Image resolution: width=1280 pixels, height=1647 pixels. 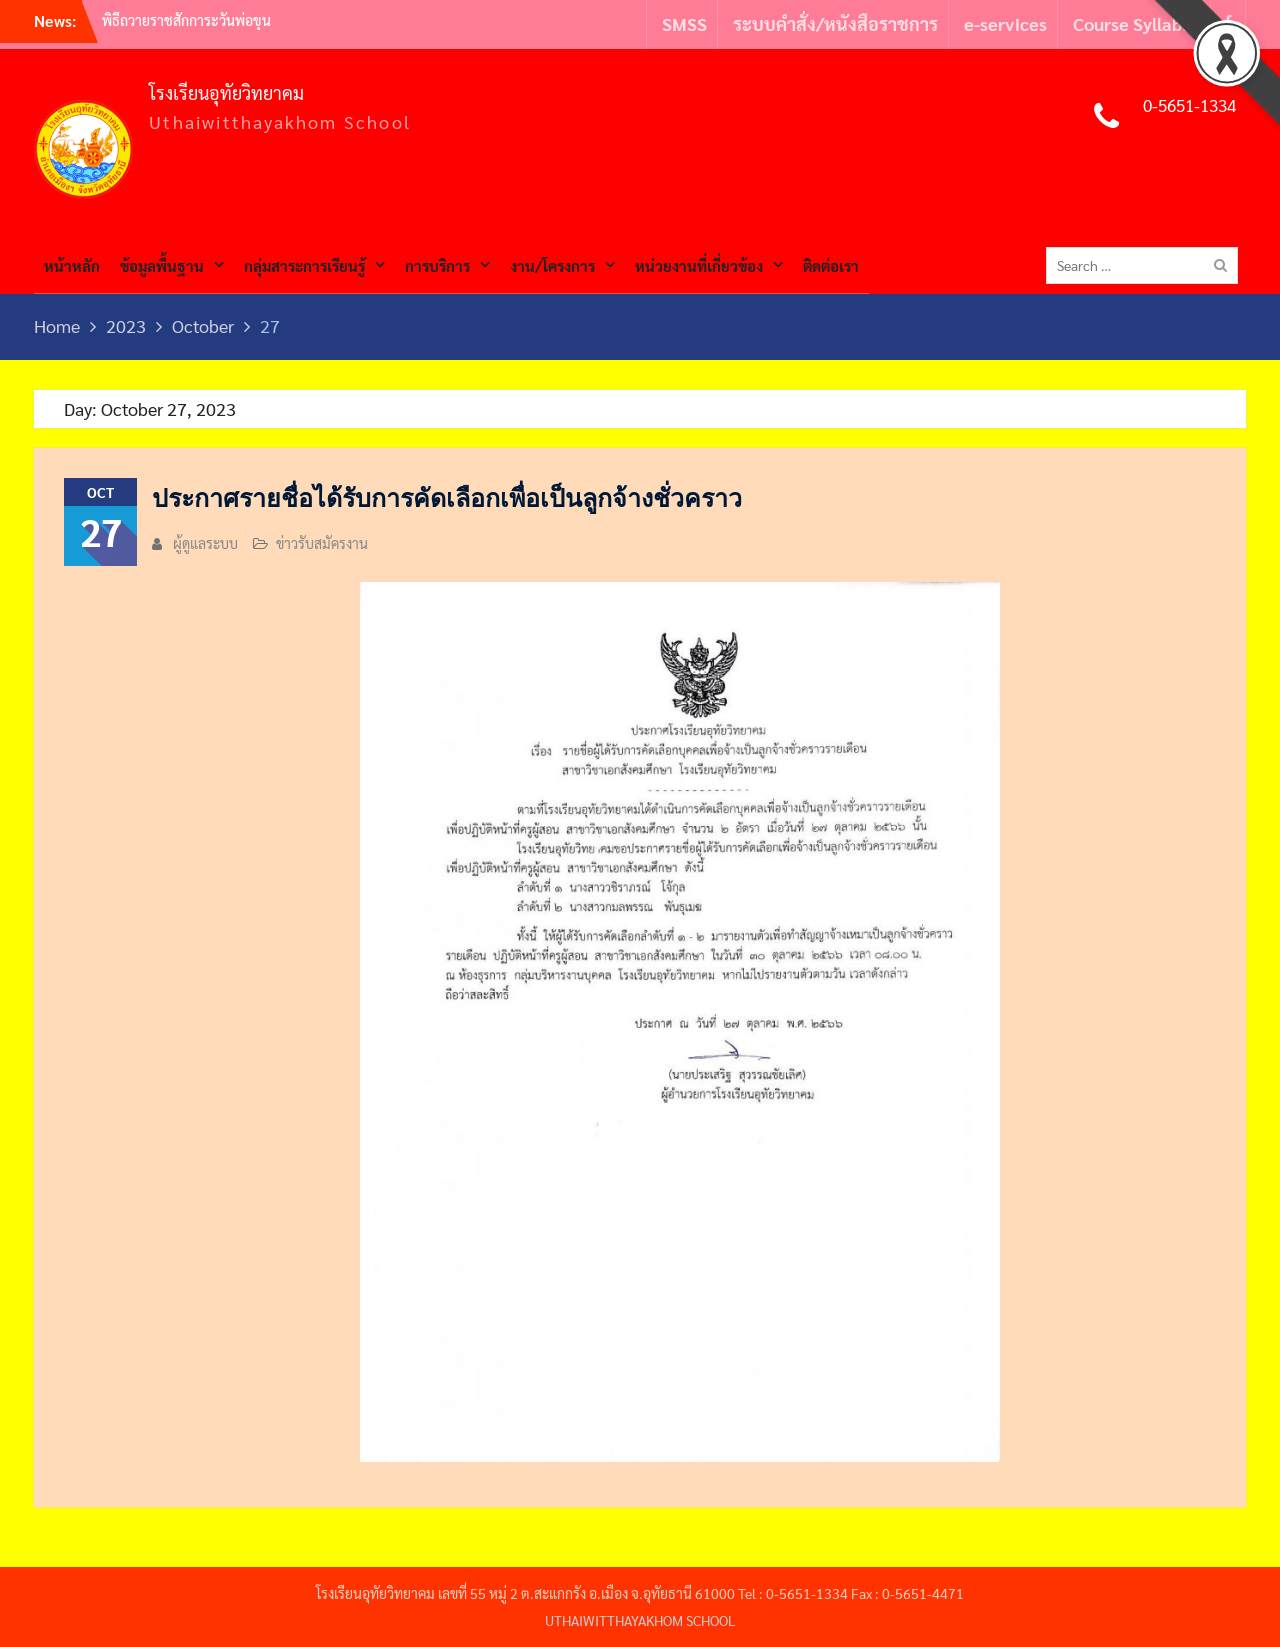 What do you see at coordinates (304, 265) in the screenshot?
I see `กลุ่มสาระการเรียนรู้` at bounding box center [304, 265].